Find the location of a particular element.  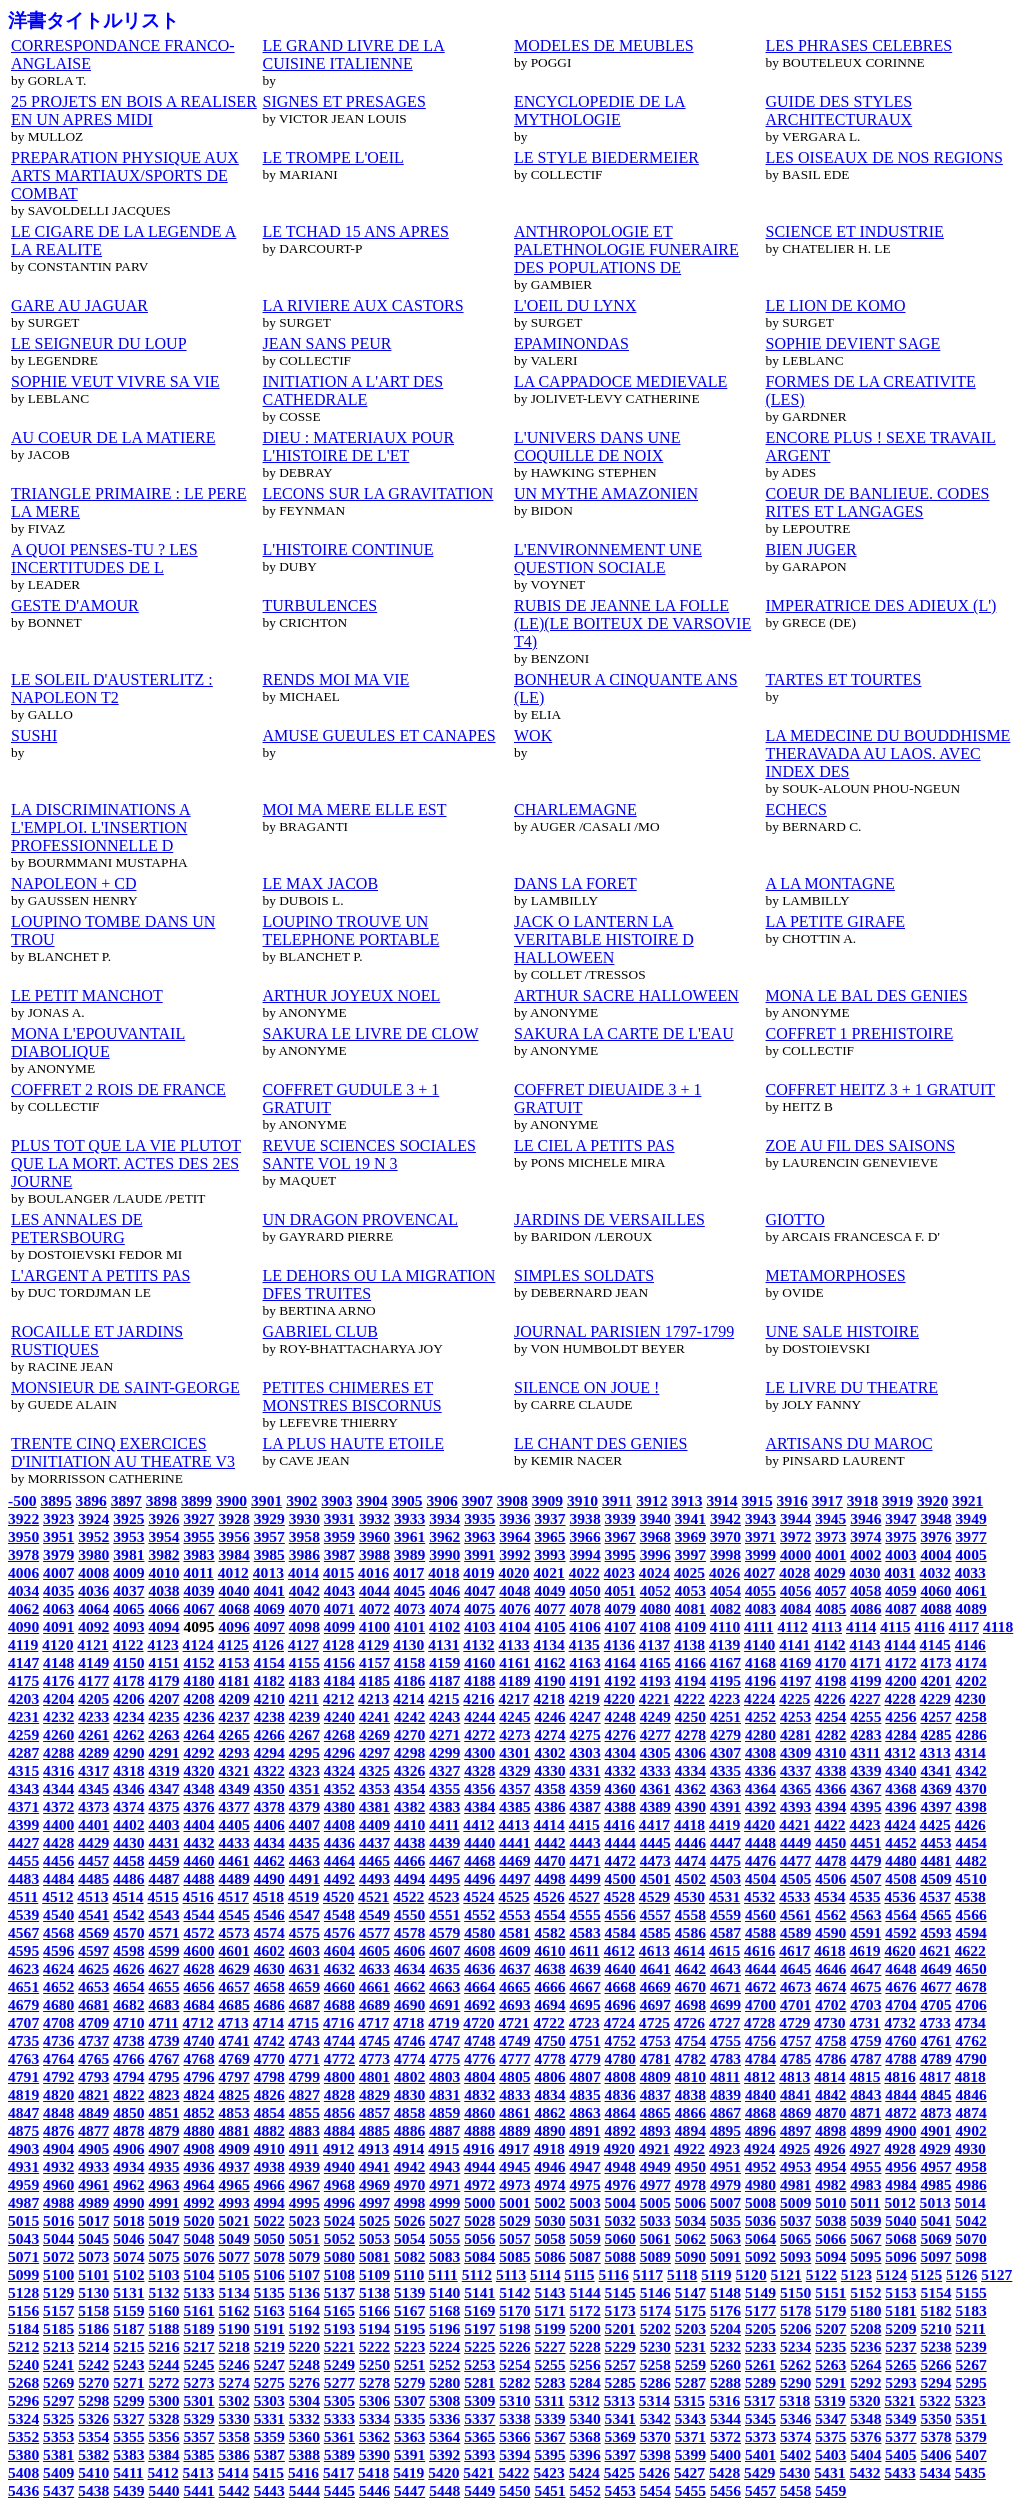

3998 is located at coordinates (725, 1554).